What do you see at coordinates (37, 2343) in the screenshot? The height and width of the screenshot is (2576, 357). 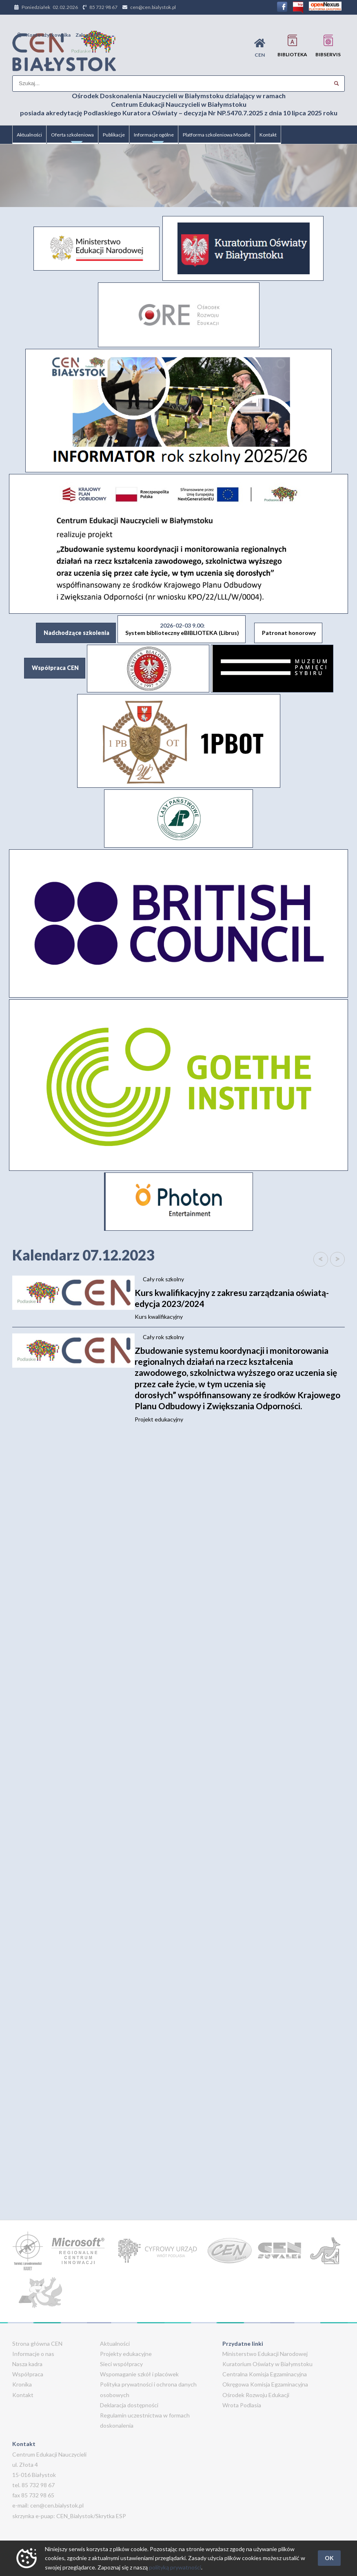 I see `Strona główna CEN` at bounding box center [37, 2343].